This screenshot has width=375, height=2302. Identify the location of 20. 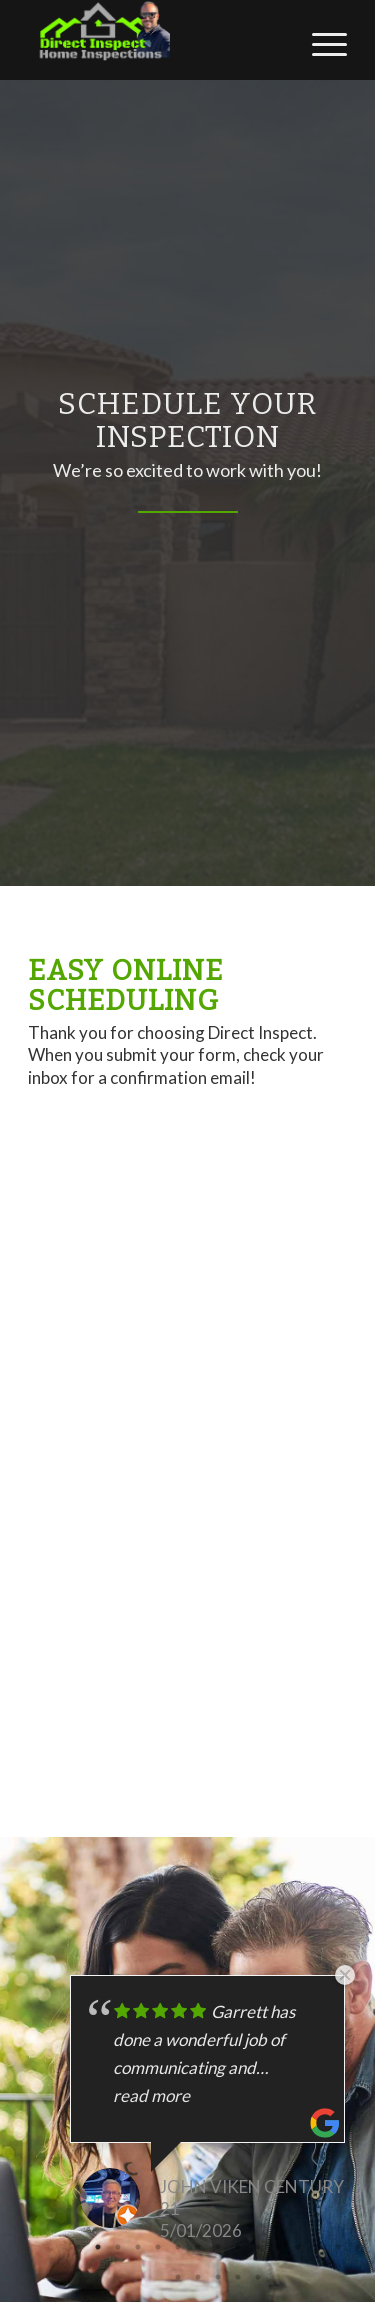
(258, 2277).